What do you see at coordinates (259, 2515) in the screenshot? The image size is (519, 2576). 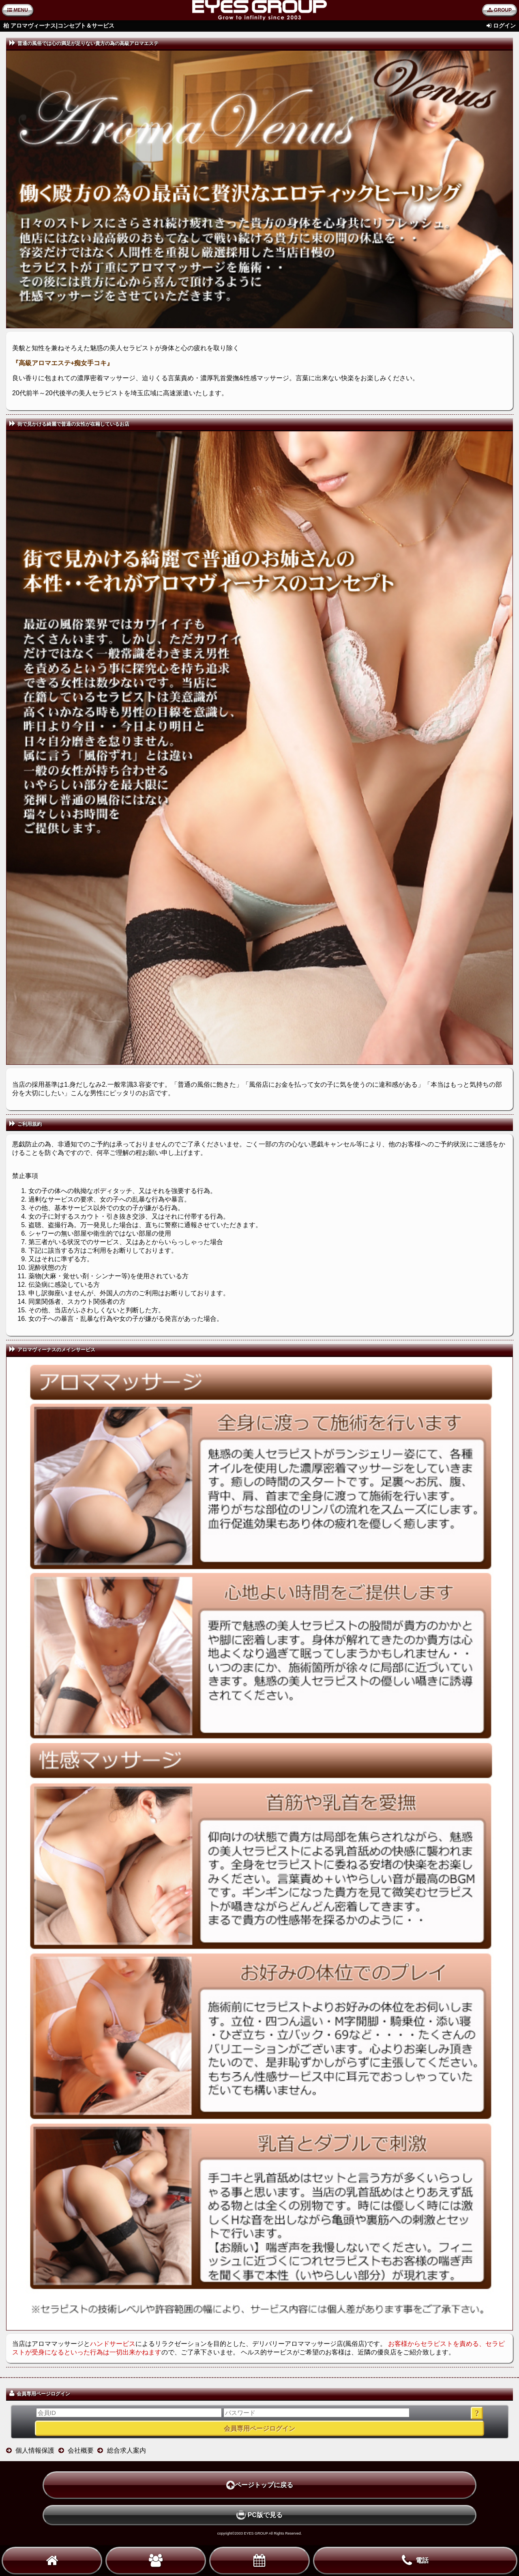 I see `PC版で見る` at bounding box center [259, 2515].